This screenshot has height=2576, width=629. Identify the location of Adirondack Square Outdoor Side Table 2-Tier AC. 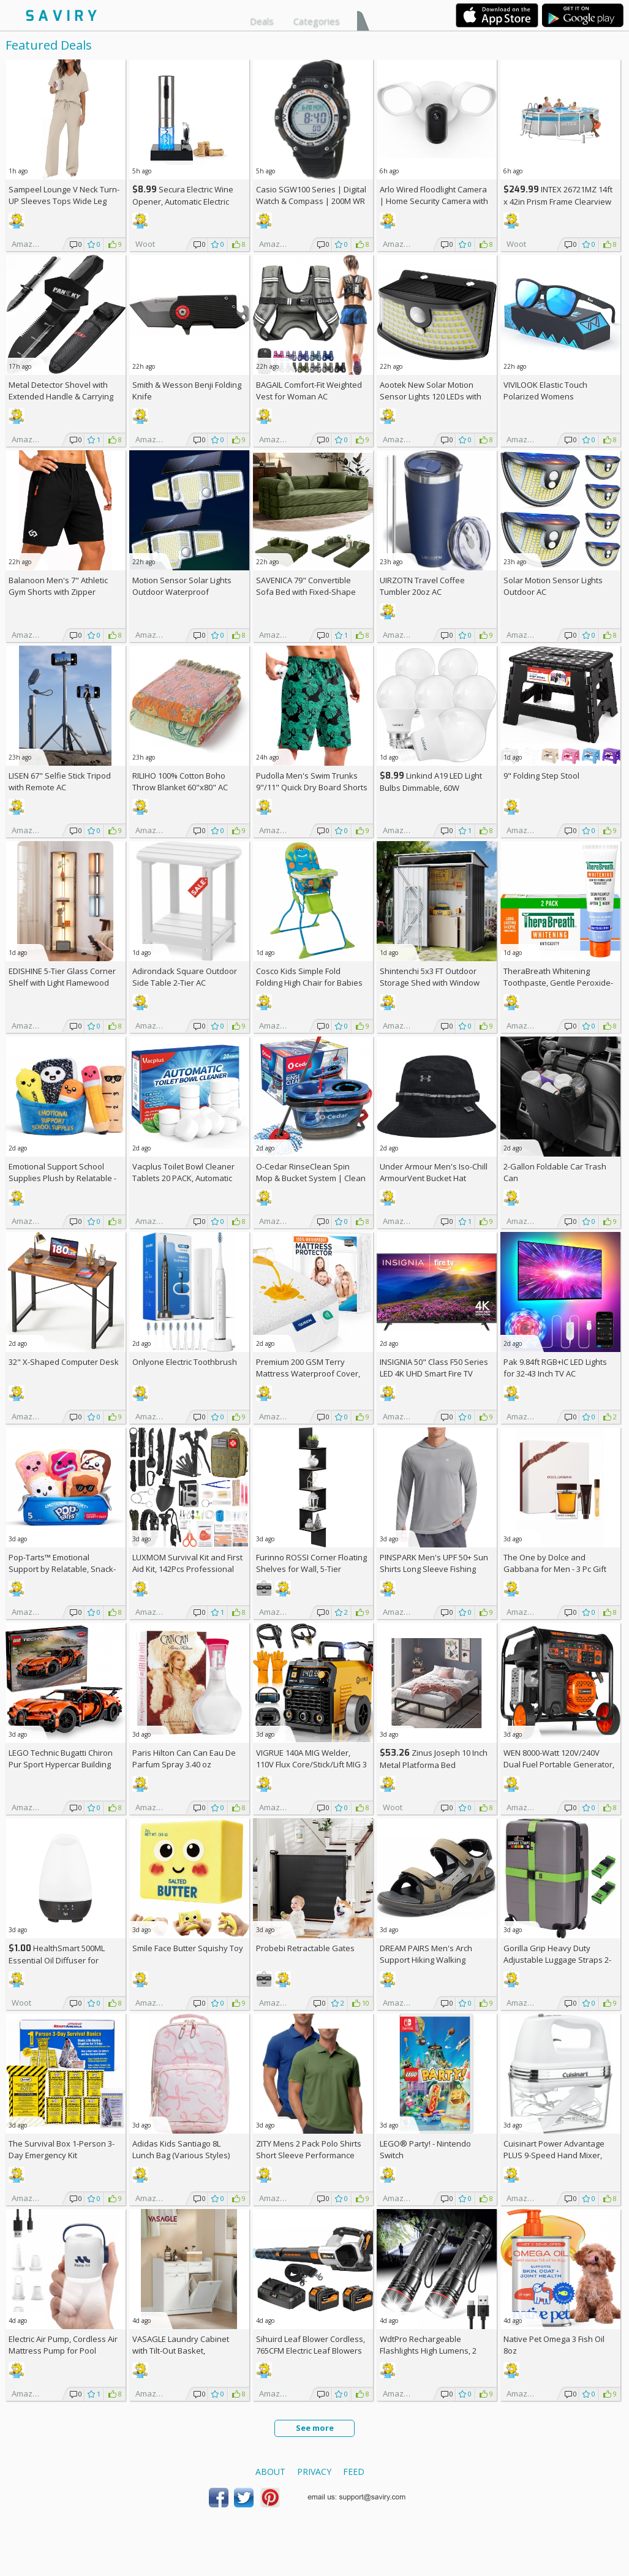
(184, 976).